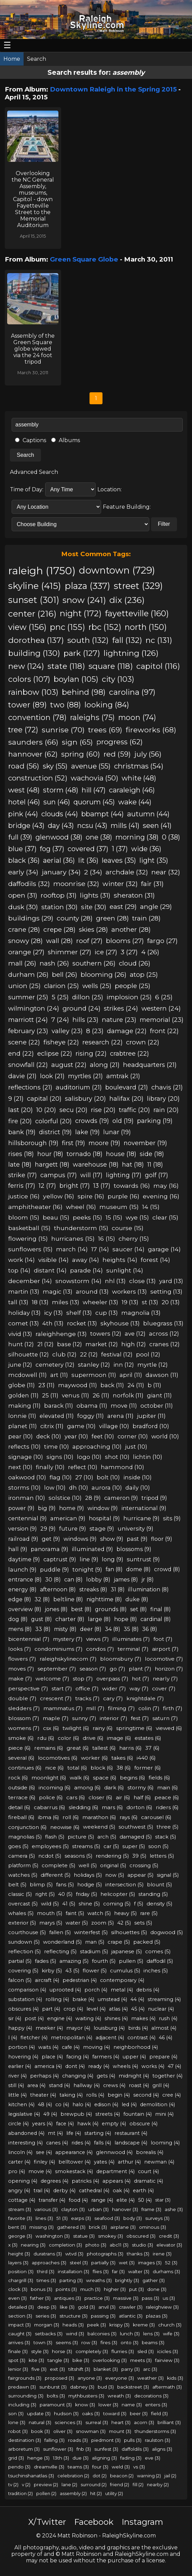 This screenshot has width=192, height=2576. I want to click on approaching (10), so click(97, 1446).